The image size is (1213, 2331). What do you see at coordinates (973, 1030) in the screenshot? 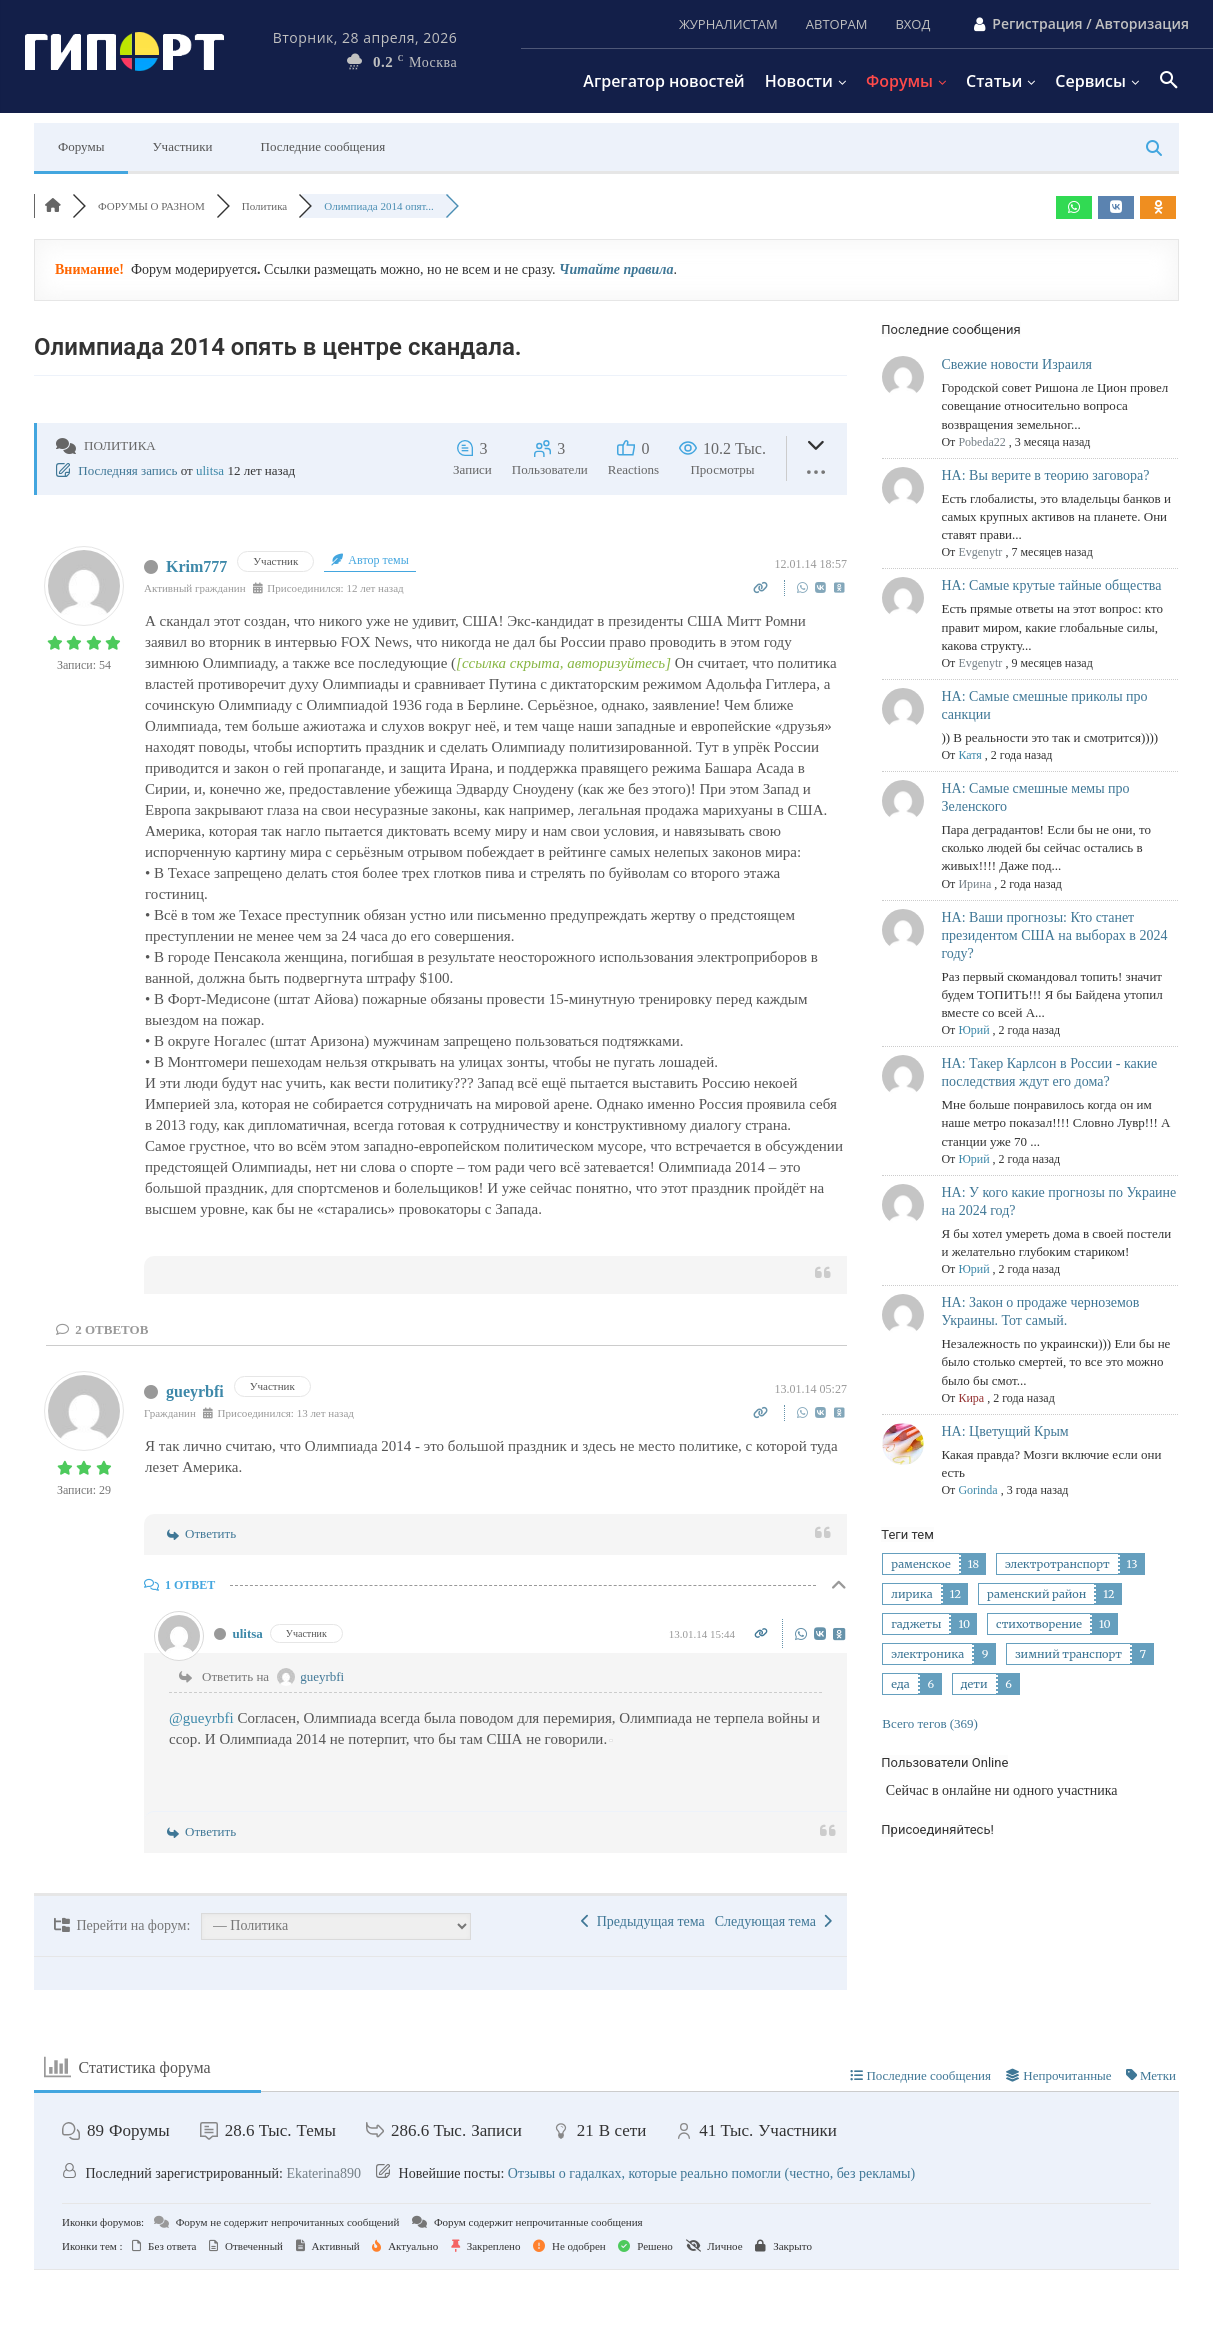
I see `Юрий` at bounding box center [973, 1030].